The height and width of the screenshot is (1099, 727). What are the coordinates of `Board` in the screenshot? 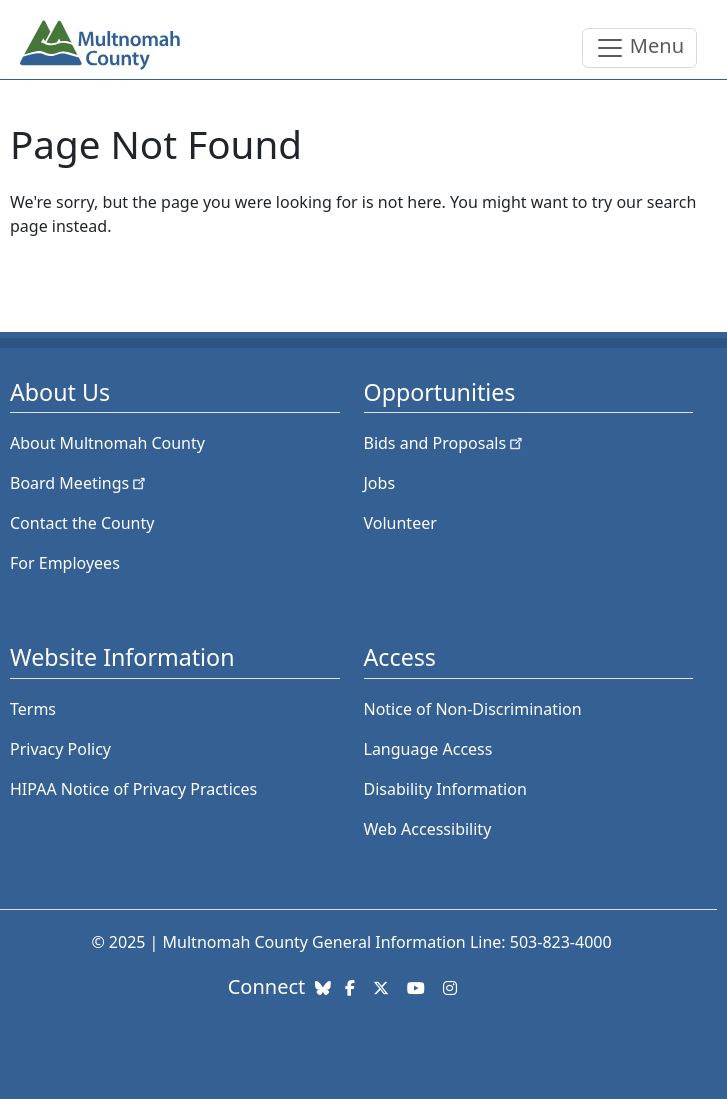 It's located at (79, 483).